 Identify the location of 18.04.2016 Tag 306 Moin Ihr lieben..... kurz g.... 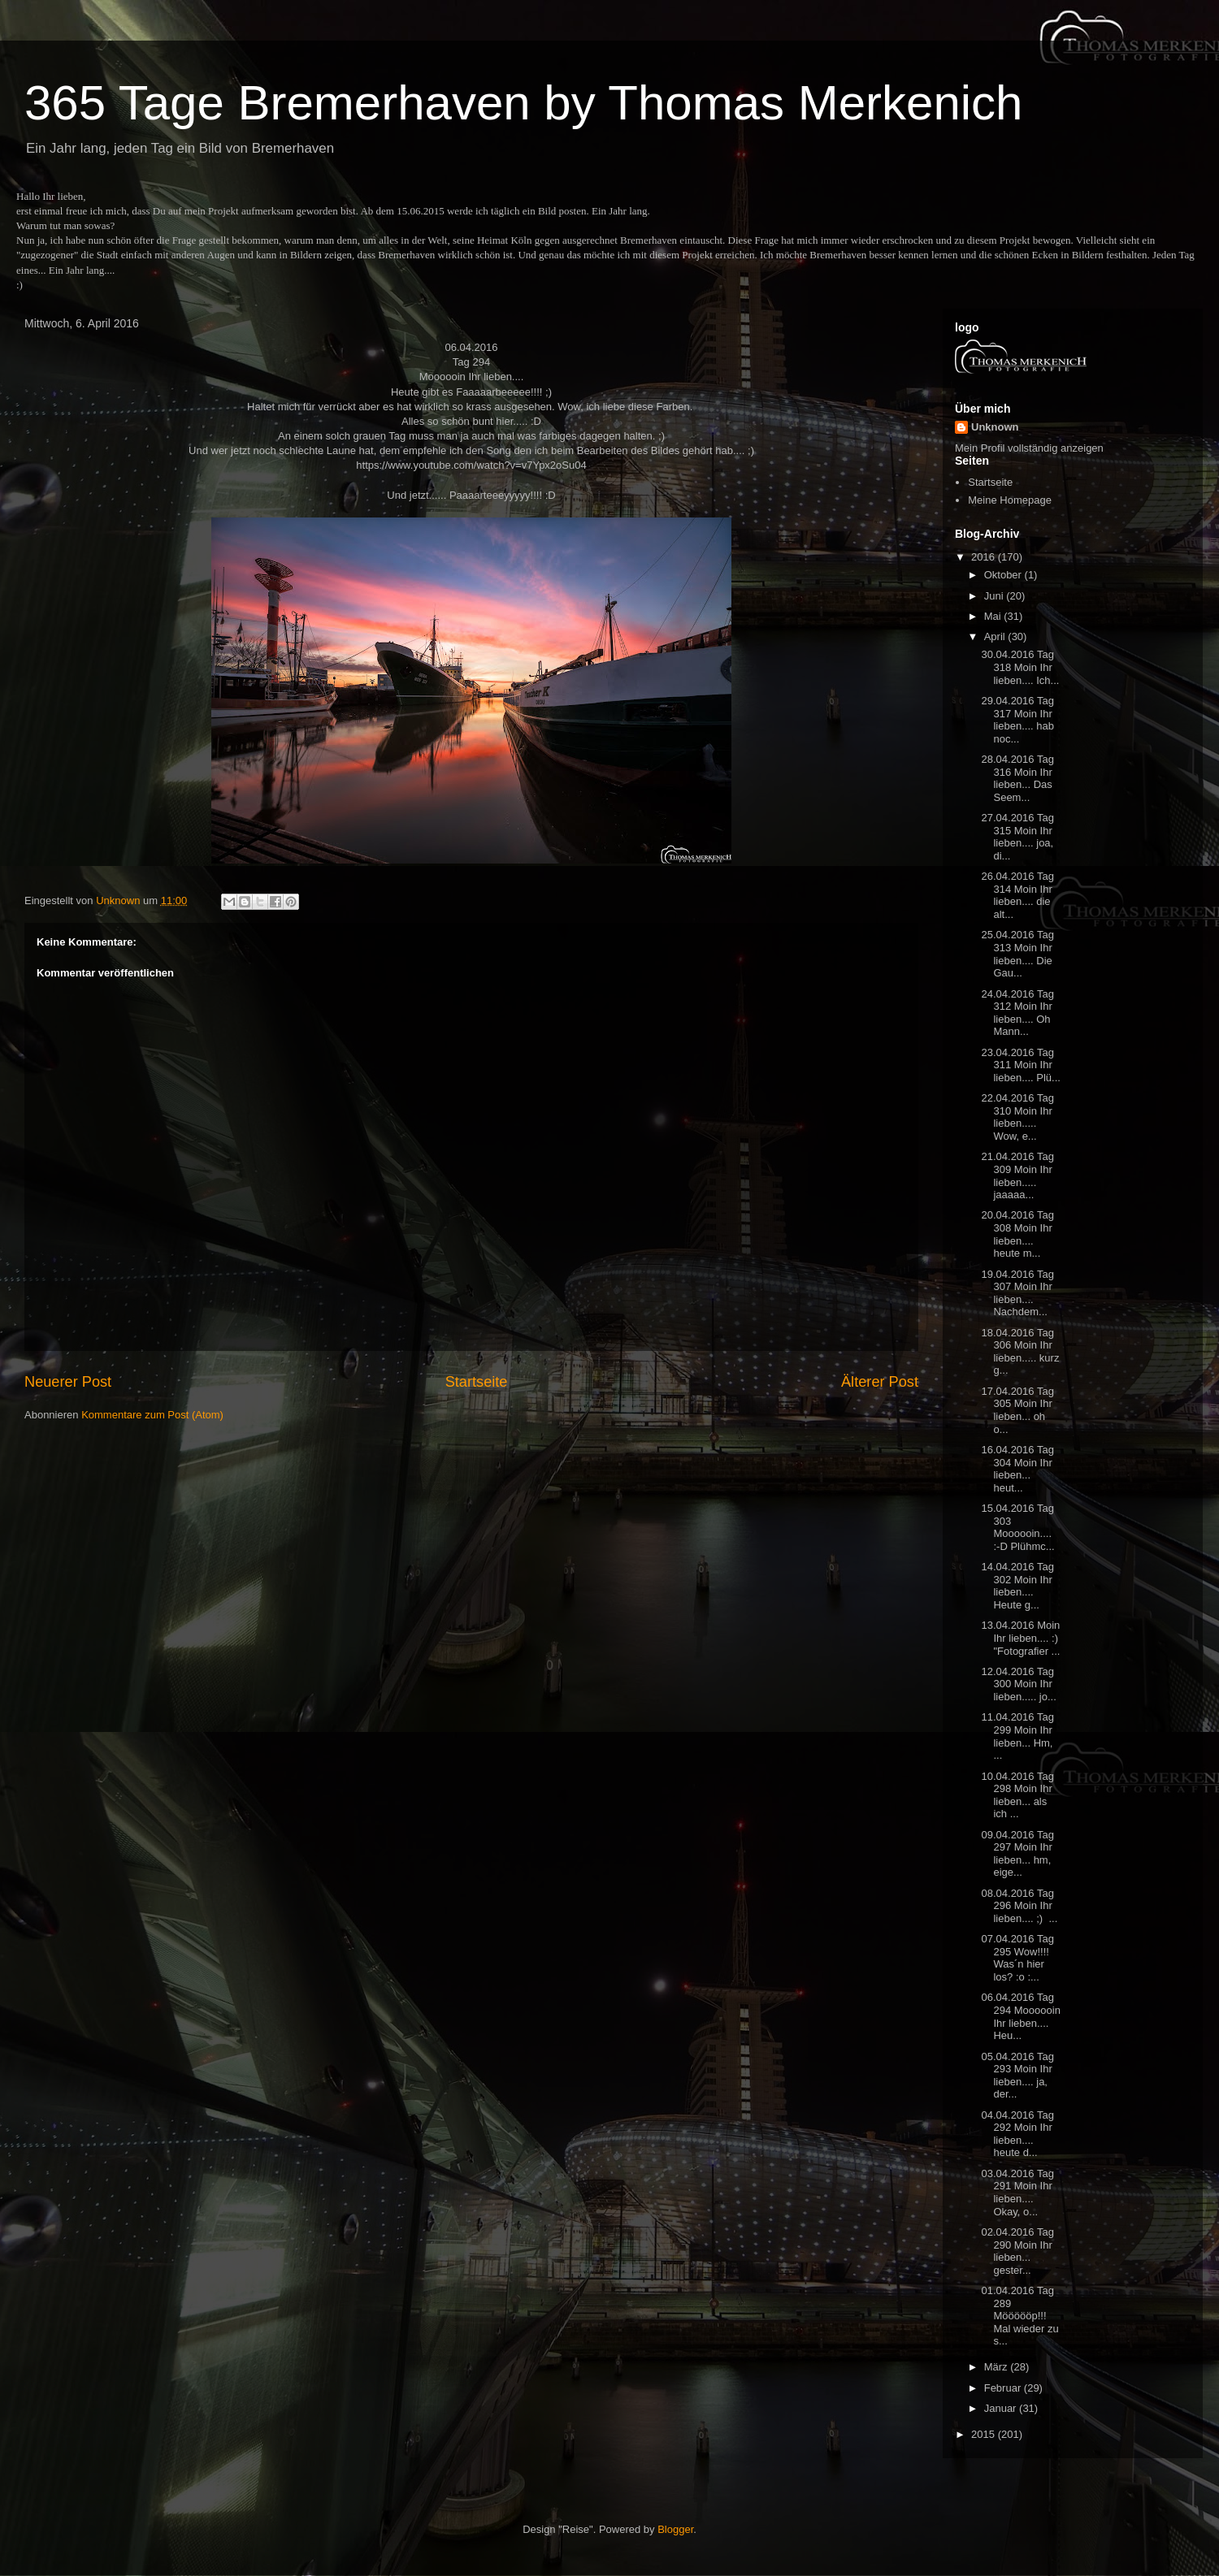
(1020, 1352).